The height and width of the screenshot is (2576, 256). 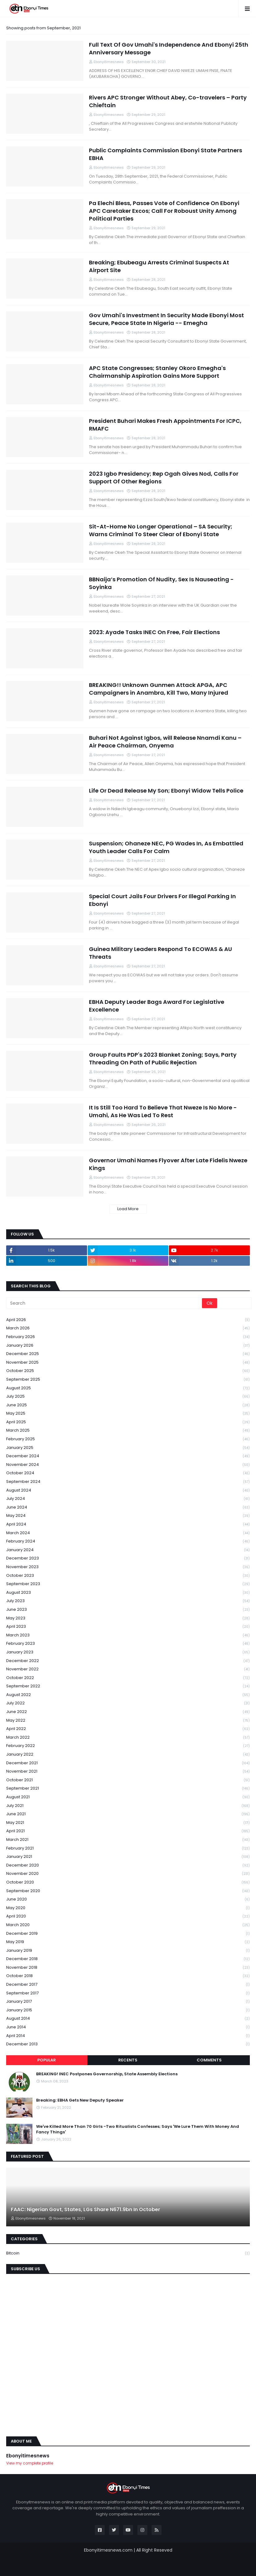 What do you see at coordinates (128, 1712) in the screenshot?
I see `June 2022` at bounding box center [128, 1712].